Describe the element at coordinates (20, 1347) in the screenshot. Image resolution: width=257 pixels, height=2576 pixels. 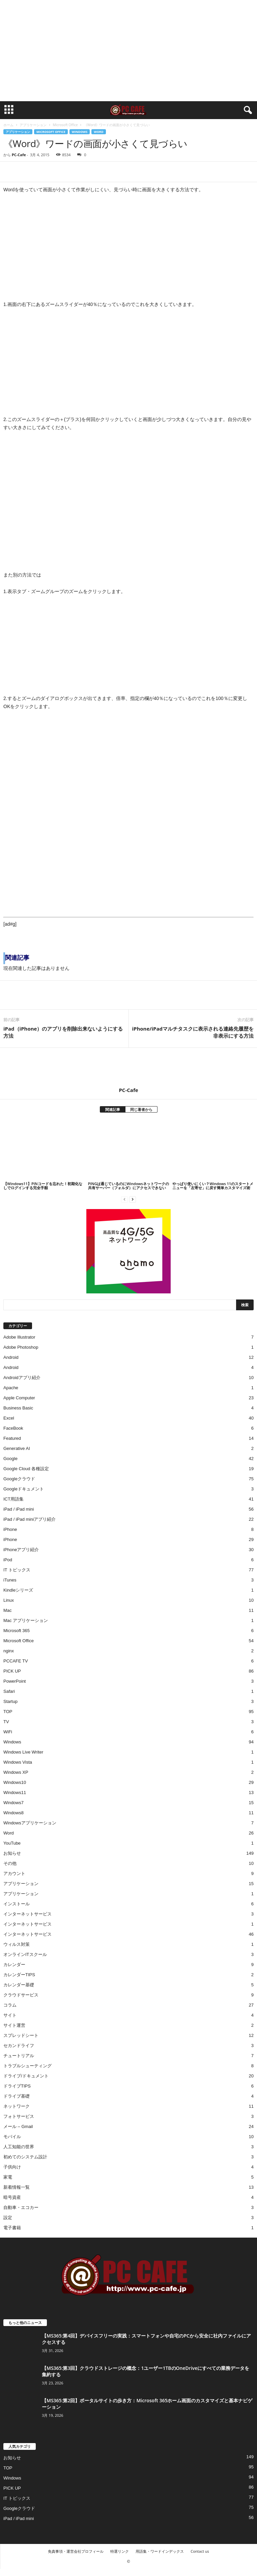
I see `Adobe Photoshop` at that location.